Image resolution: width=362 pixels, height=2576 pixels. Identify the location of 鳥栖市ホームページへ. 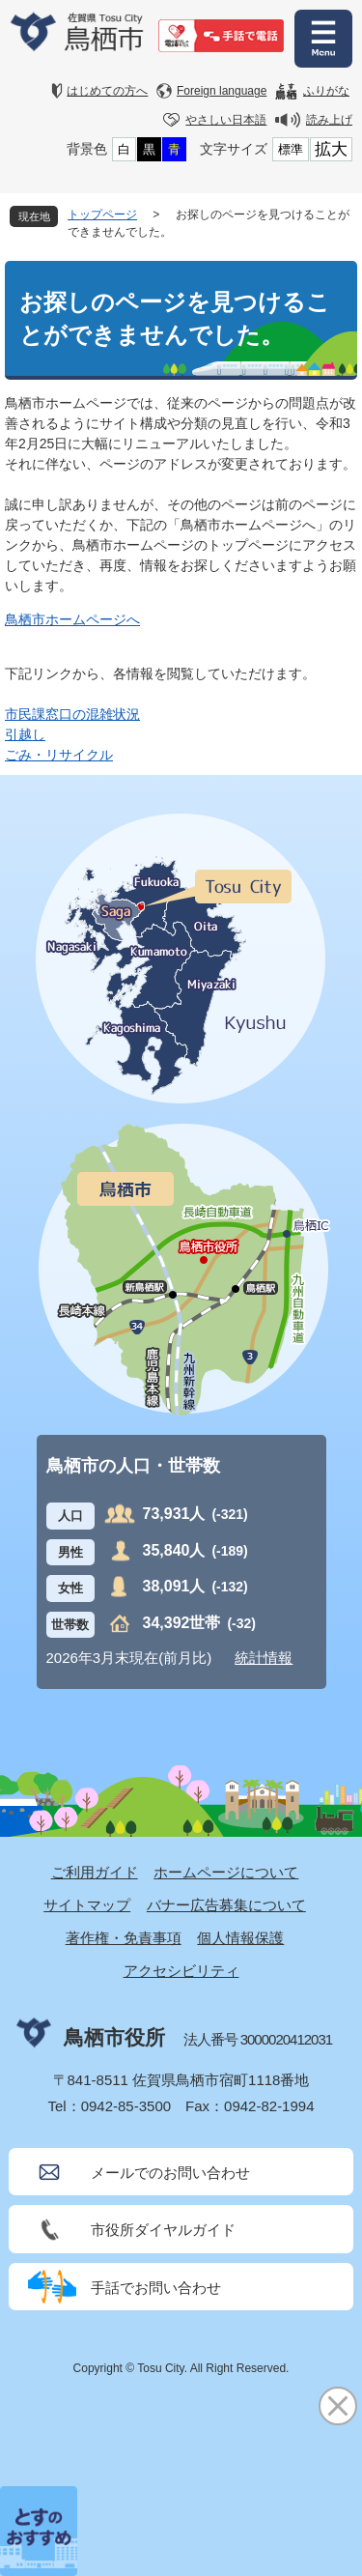
(72, 619).